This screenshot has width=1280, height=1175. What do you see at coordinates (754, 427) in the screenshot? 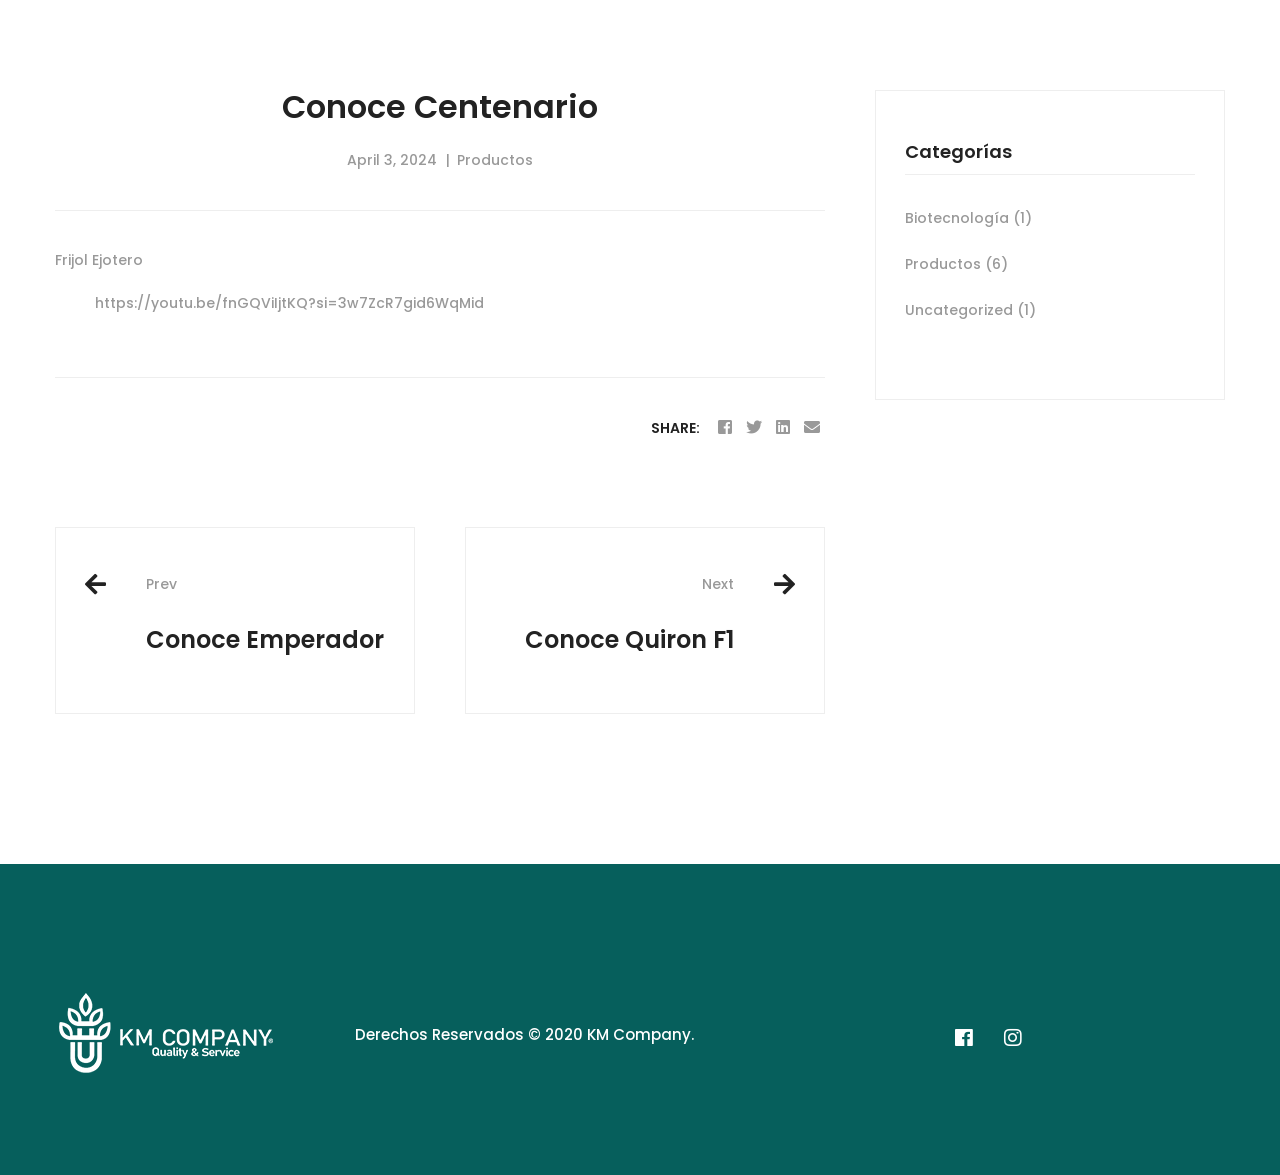
I see `[Twitter]` at bounding box center [754, 427].